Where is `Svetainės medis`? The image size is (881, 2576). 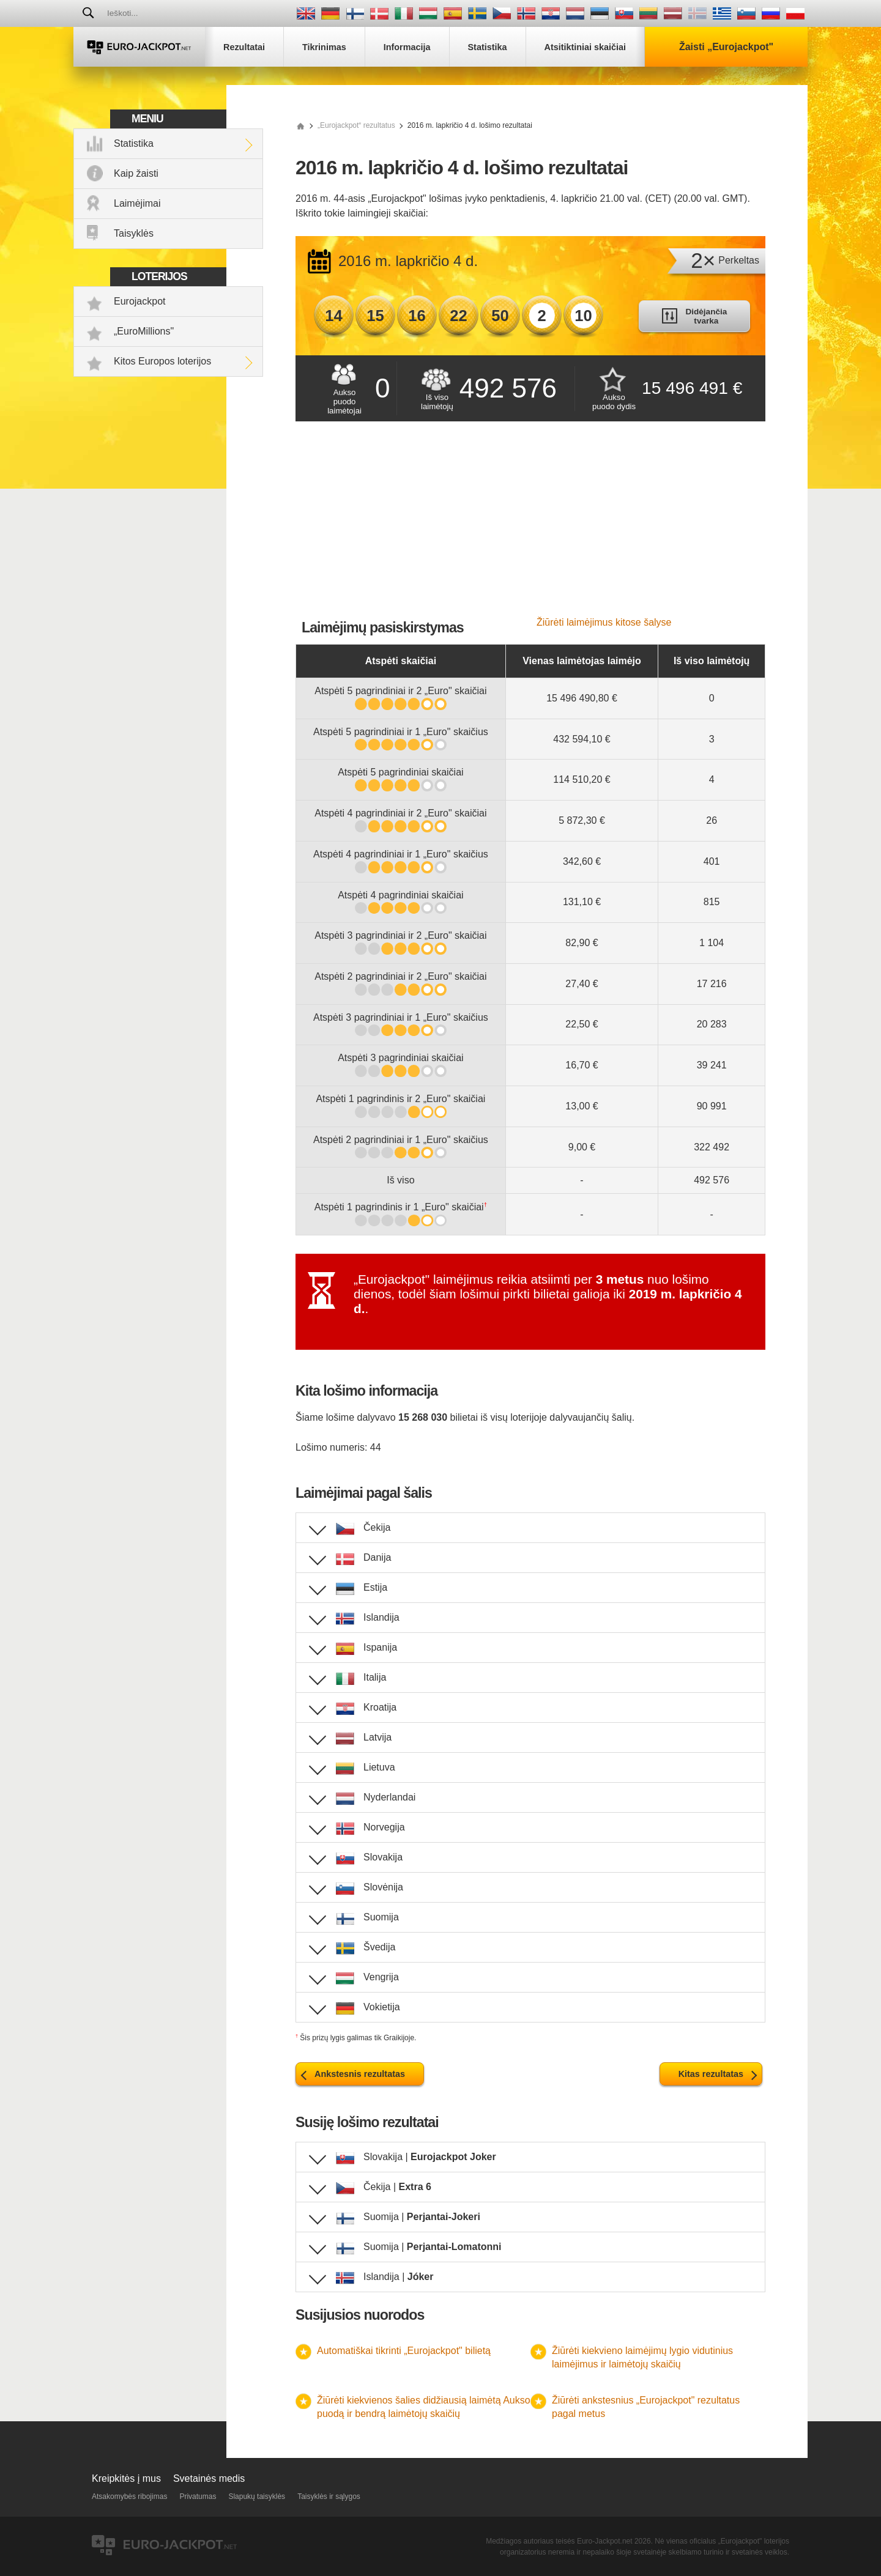 Svetainės medis is located at coordinates (209, 2478).